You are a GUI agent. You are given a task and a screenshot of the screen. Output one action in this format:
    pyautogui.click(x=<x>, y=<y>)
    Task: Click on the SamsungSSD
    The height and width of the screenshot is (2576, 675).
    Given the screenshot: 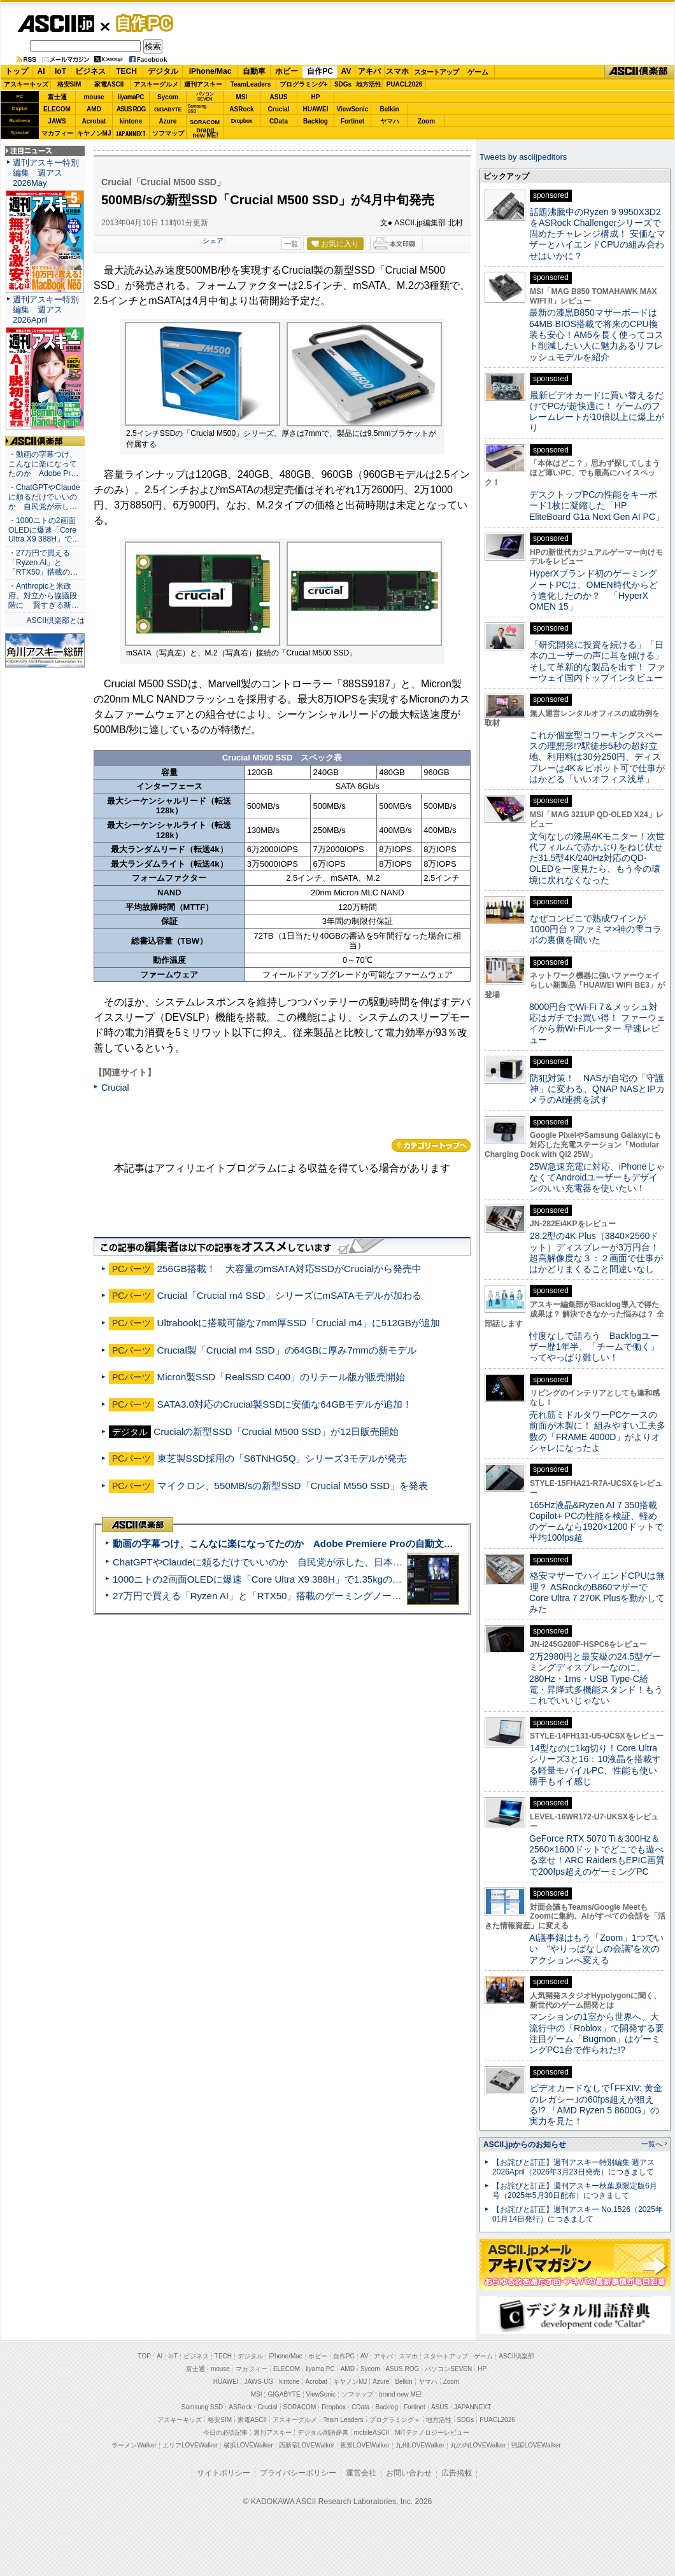 What is the action you would take?
    pyautogui.click(x=197, y=108)
    